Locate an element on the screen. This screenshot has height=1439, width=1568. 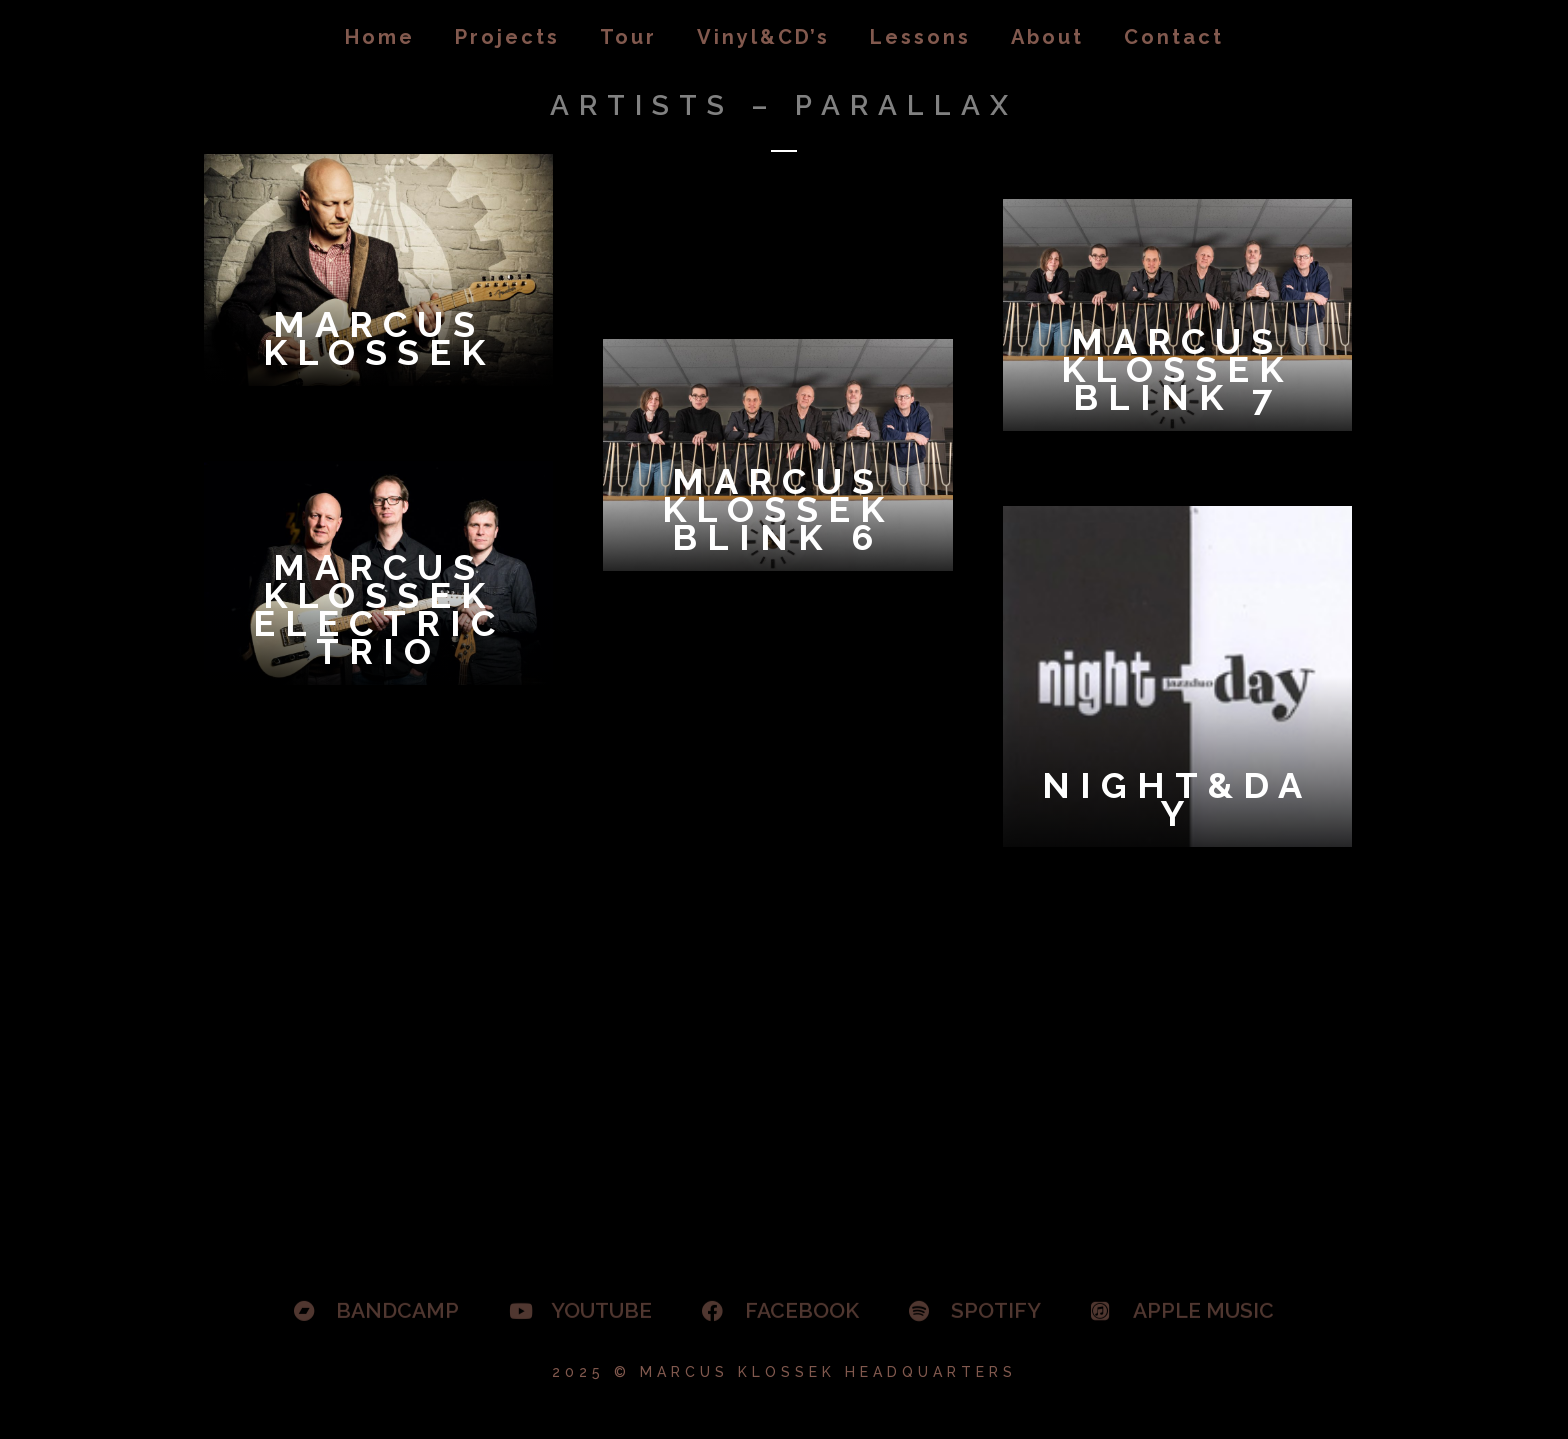
Vinyl&CD’s is located at coordinates (763, 37).